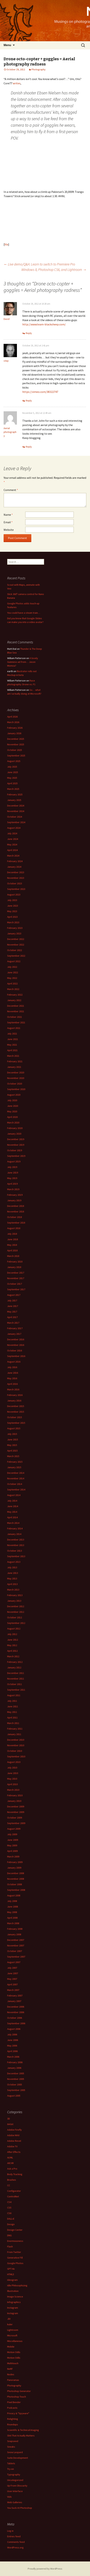 The image size is (90, 2576). What do you see at coordinates (19, 2391) in the screenshot?
I see `Photoshop Generator` at bounding box center [19, 2391].